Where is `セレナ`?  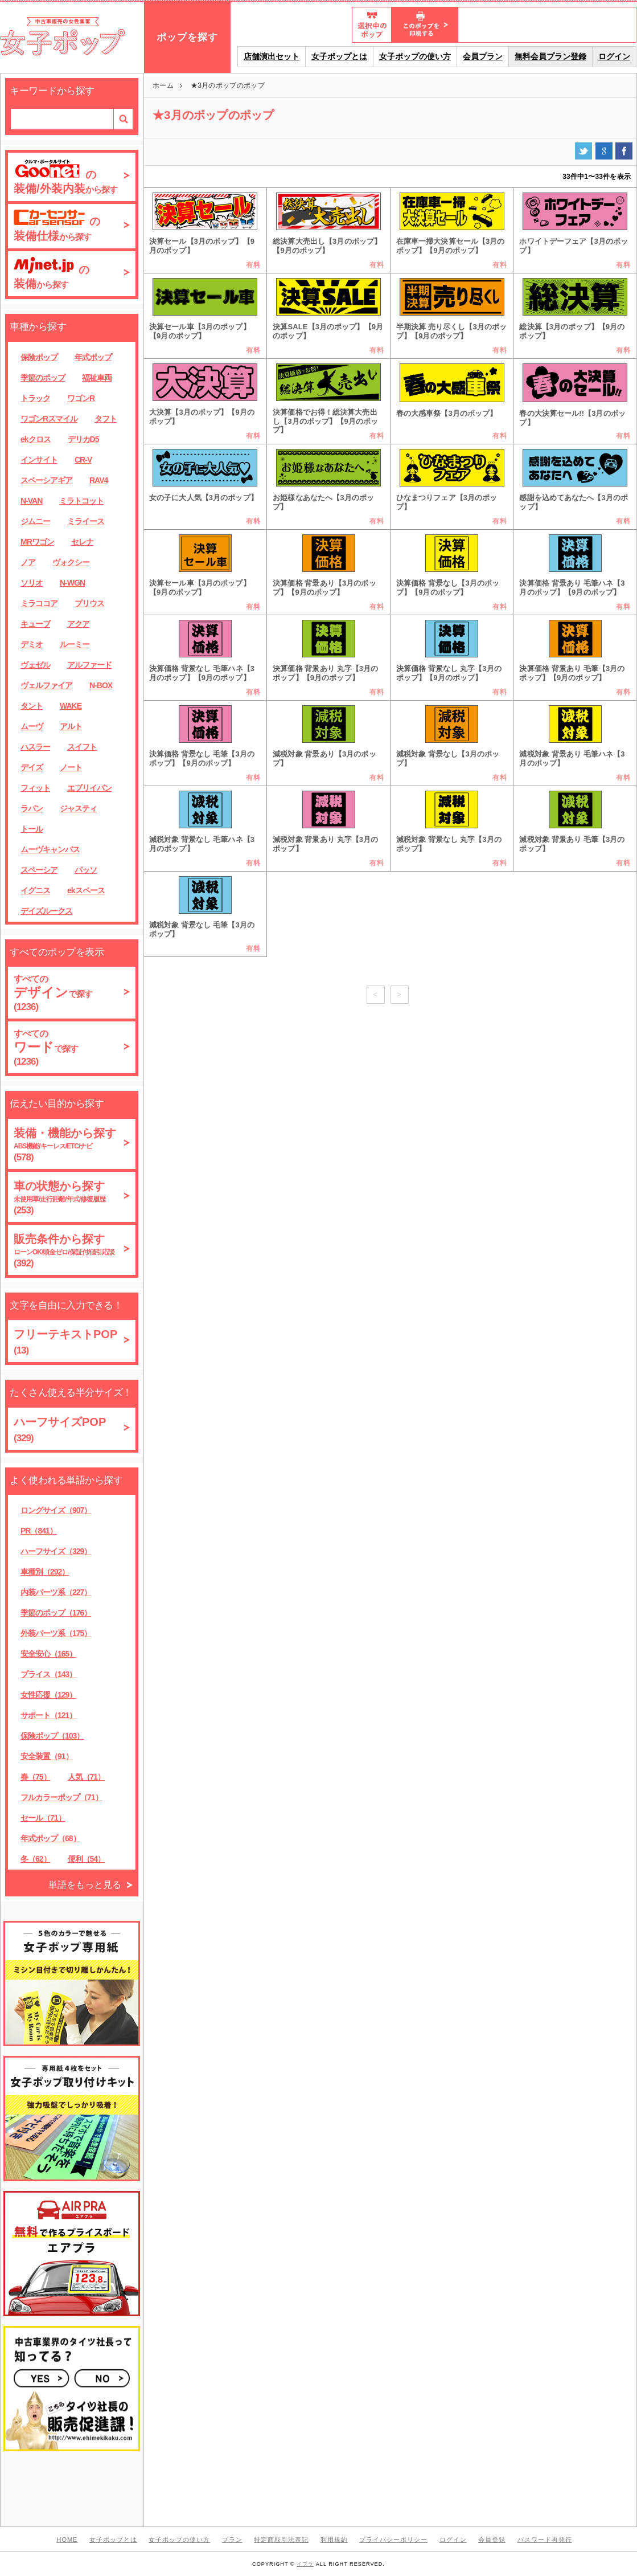
セレナ is located at coordinates (82, 541).